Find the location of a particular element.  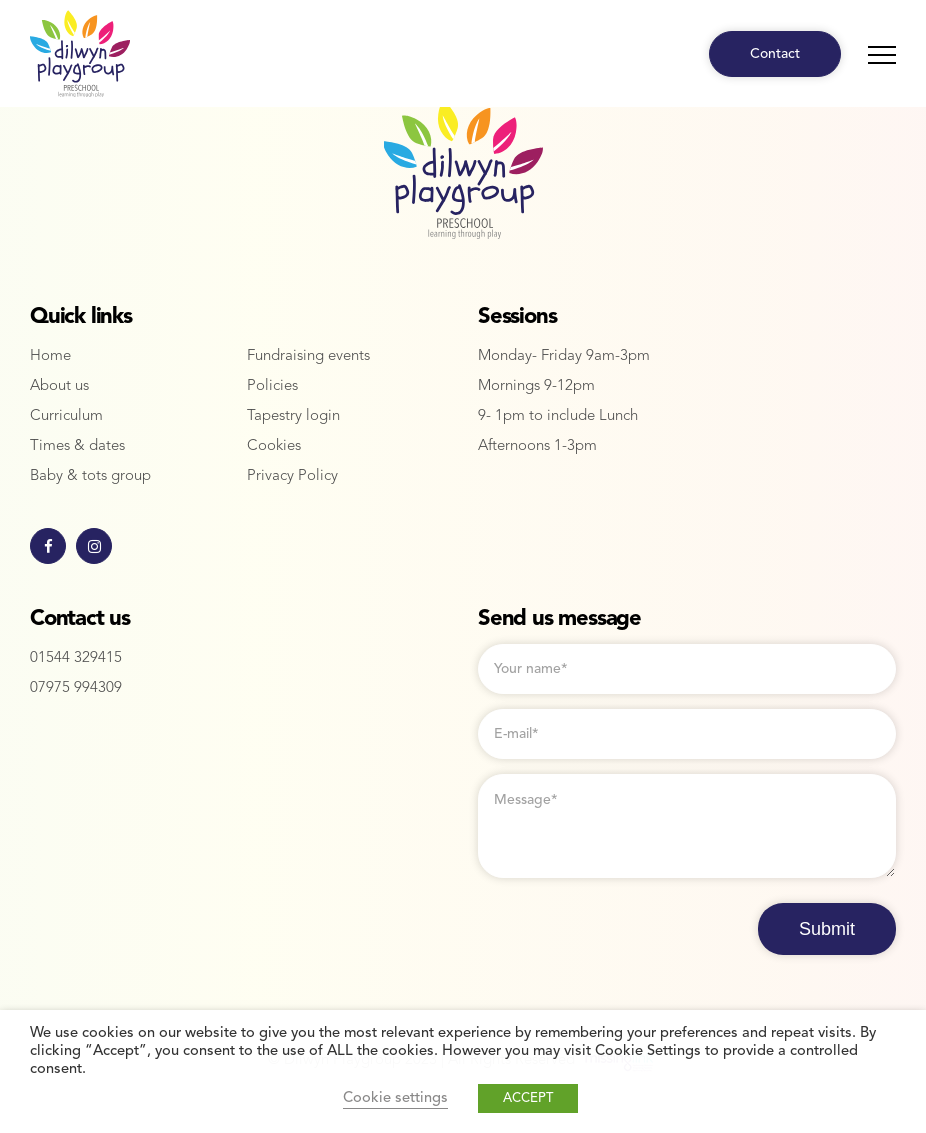

Baby & tots group is located at coordinates (90, 476).